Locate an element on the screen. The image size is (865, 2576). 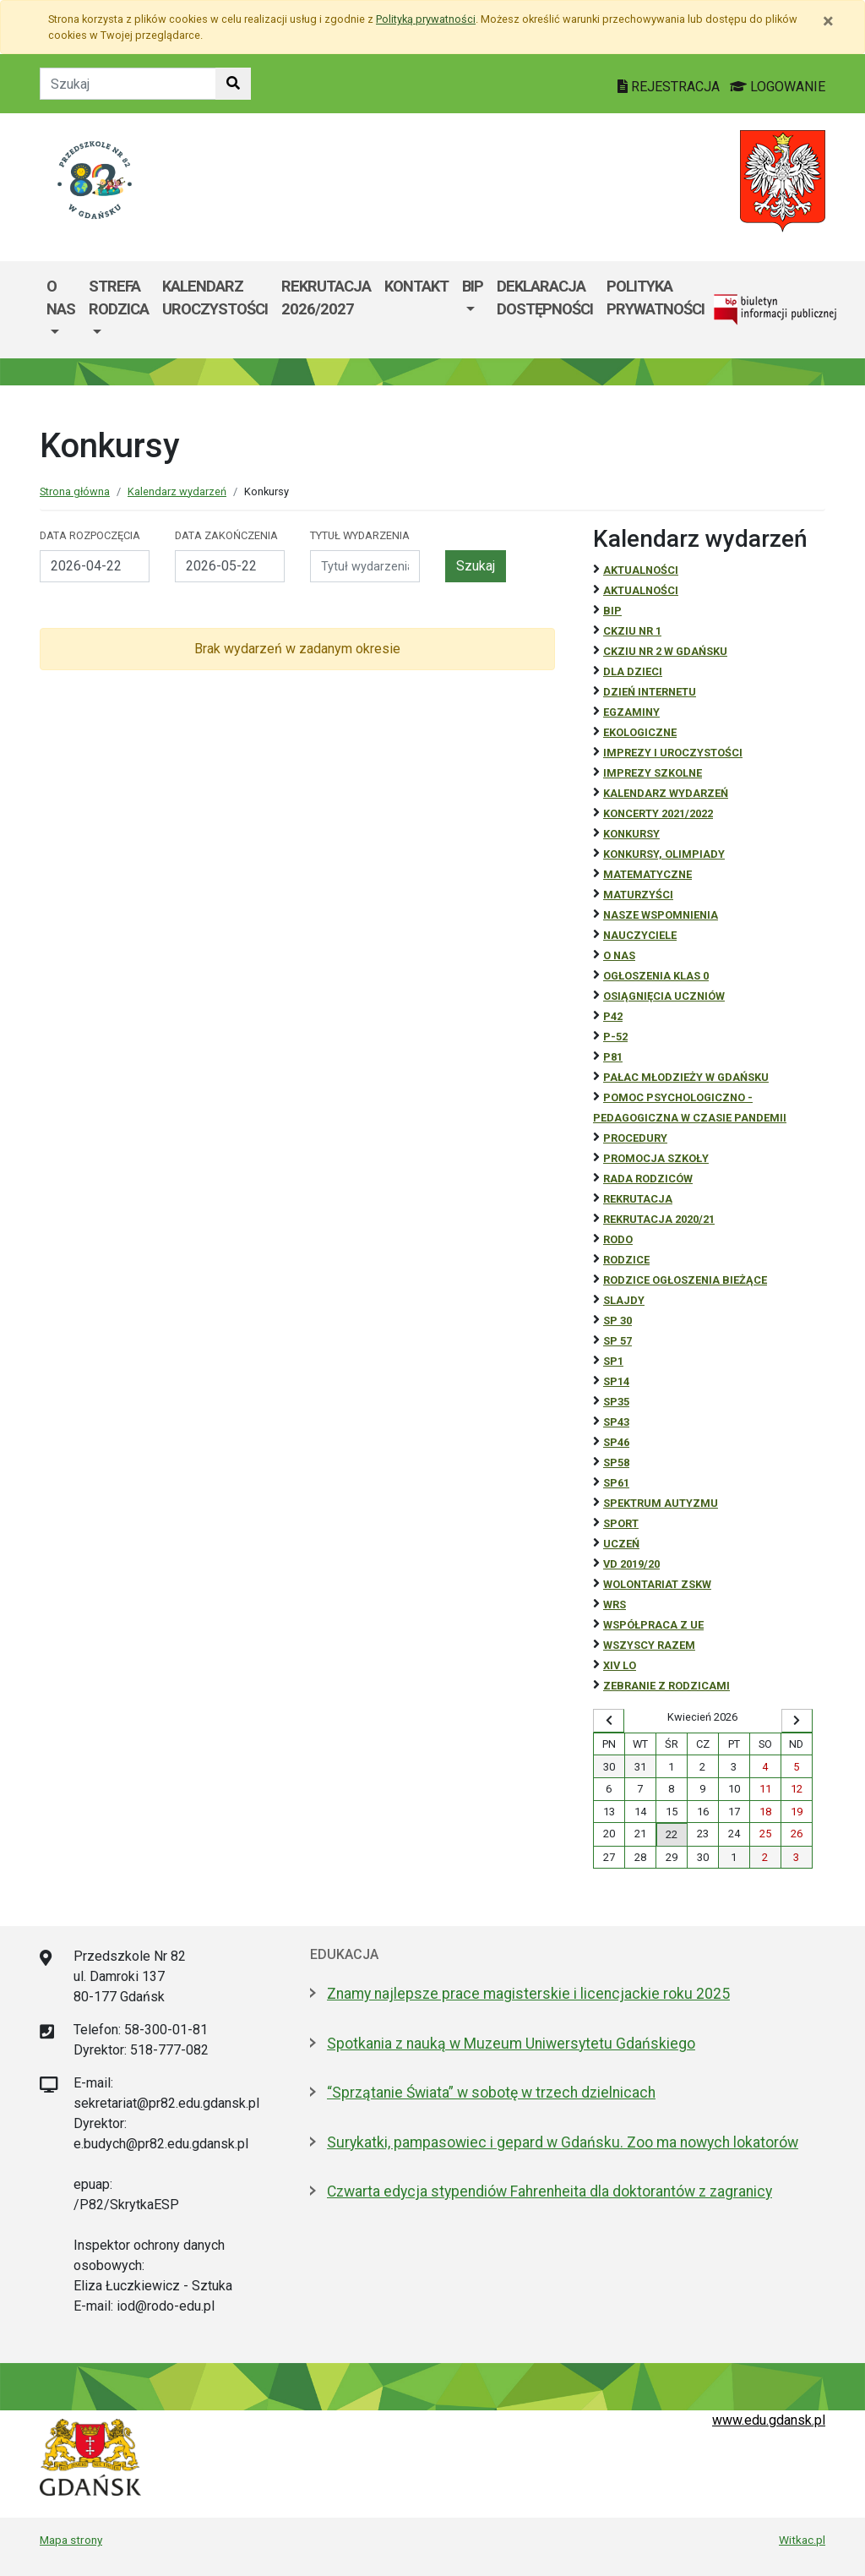
Znamy najlepsze prace magisterskie i licencjackie roku 2025 is located at coordinates (528, 1993).